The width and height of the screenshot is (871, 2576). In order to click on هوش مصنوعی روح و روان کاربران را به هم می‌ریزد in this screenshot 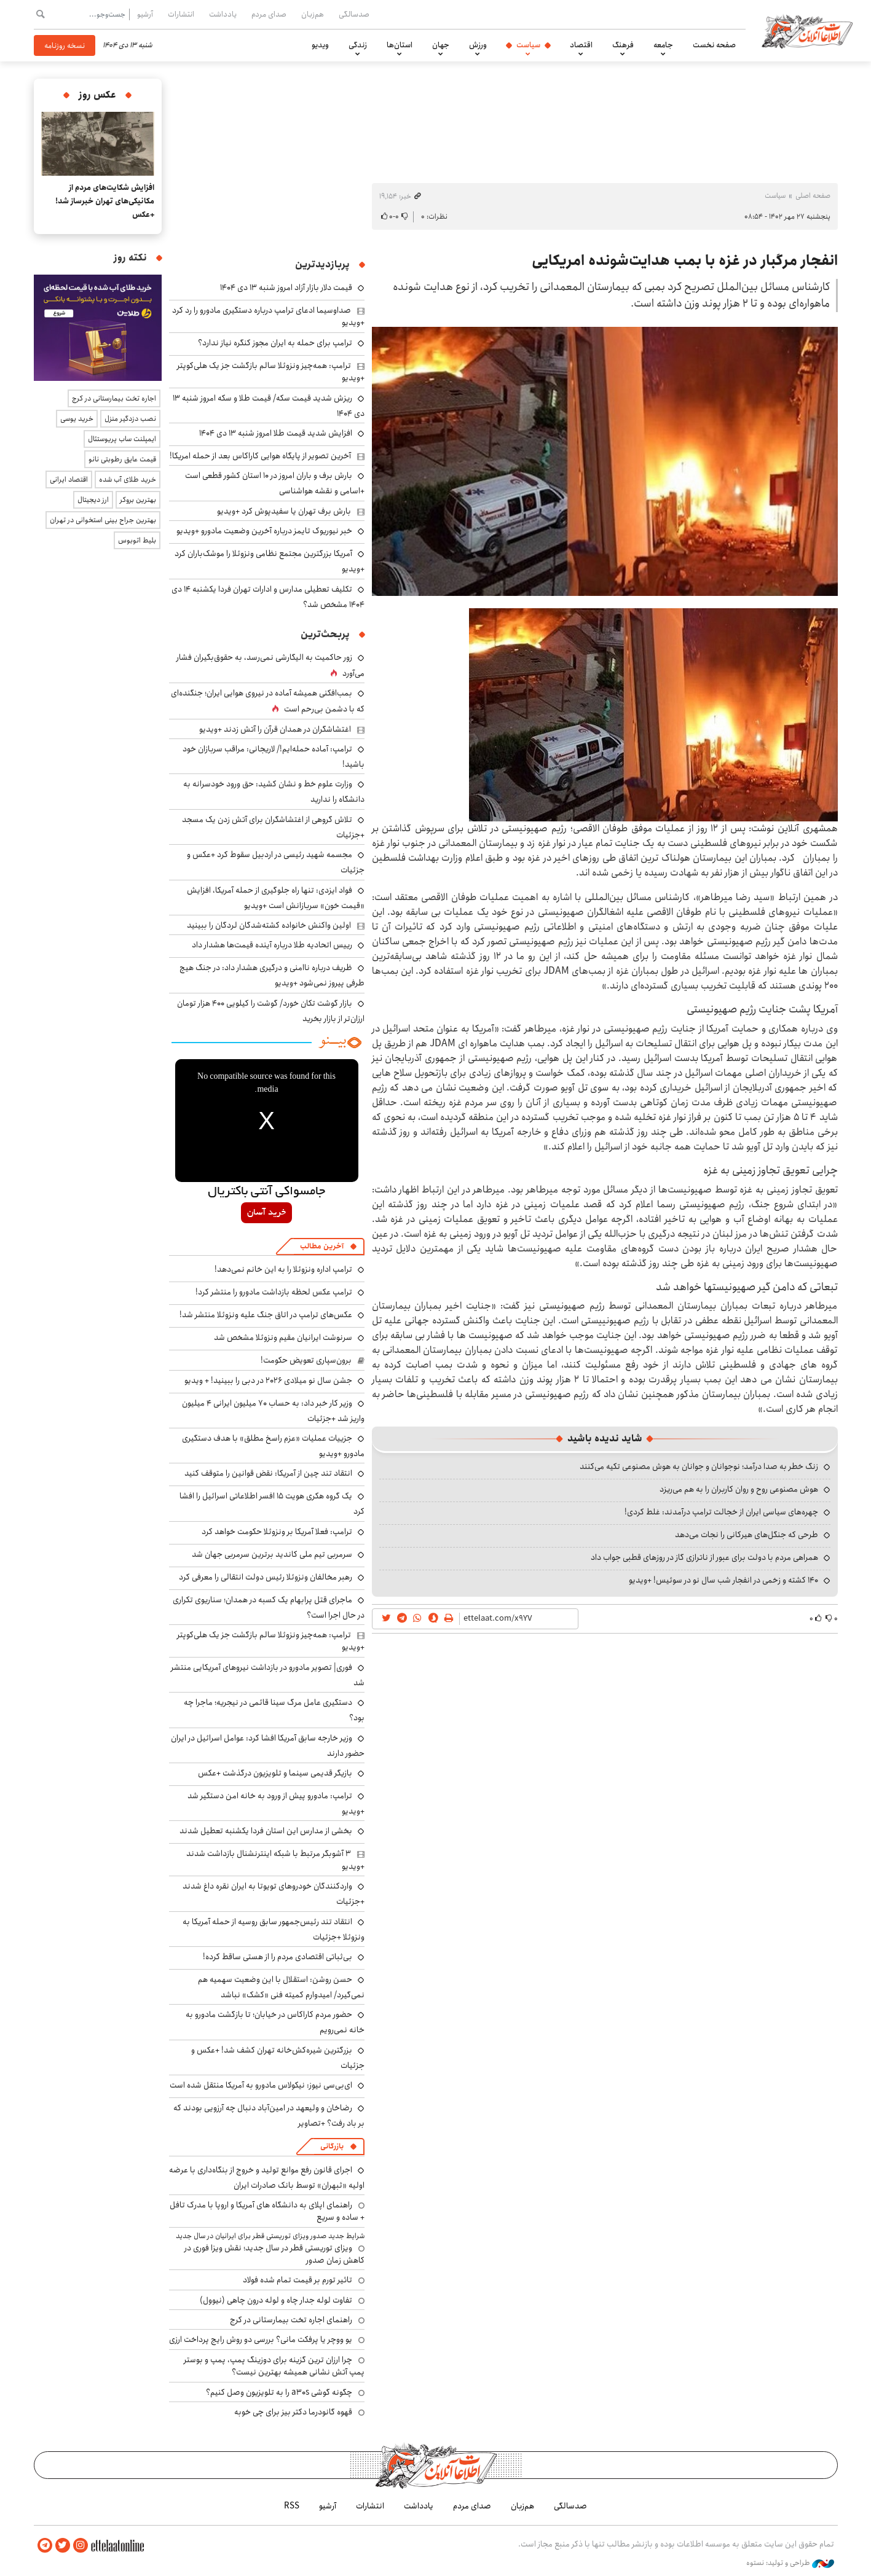, I will do `click(739, 1489)`.